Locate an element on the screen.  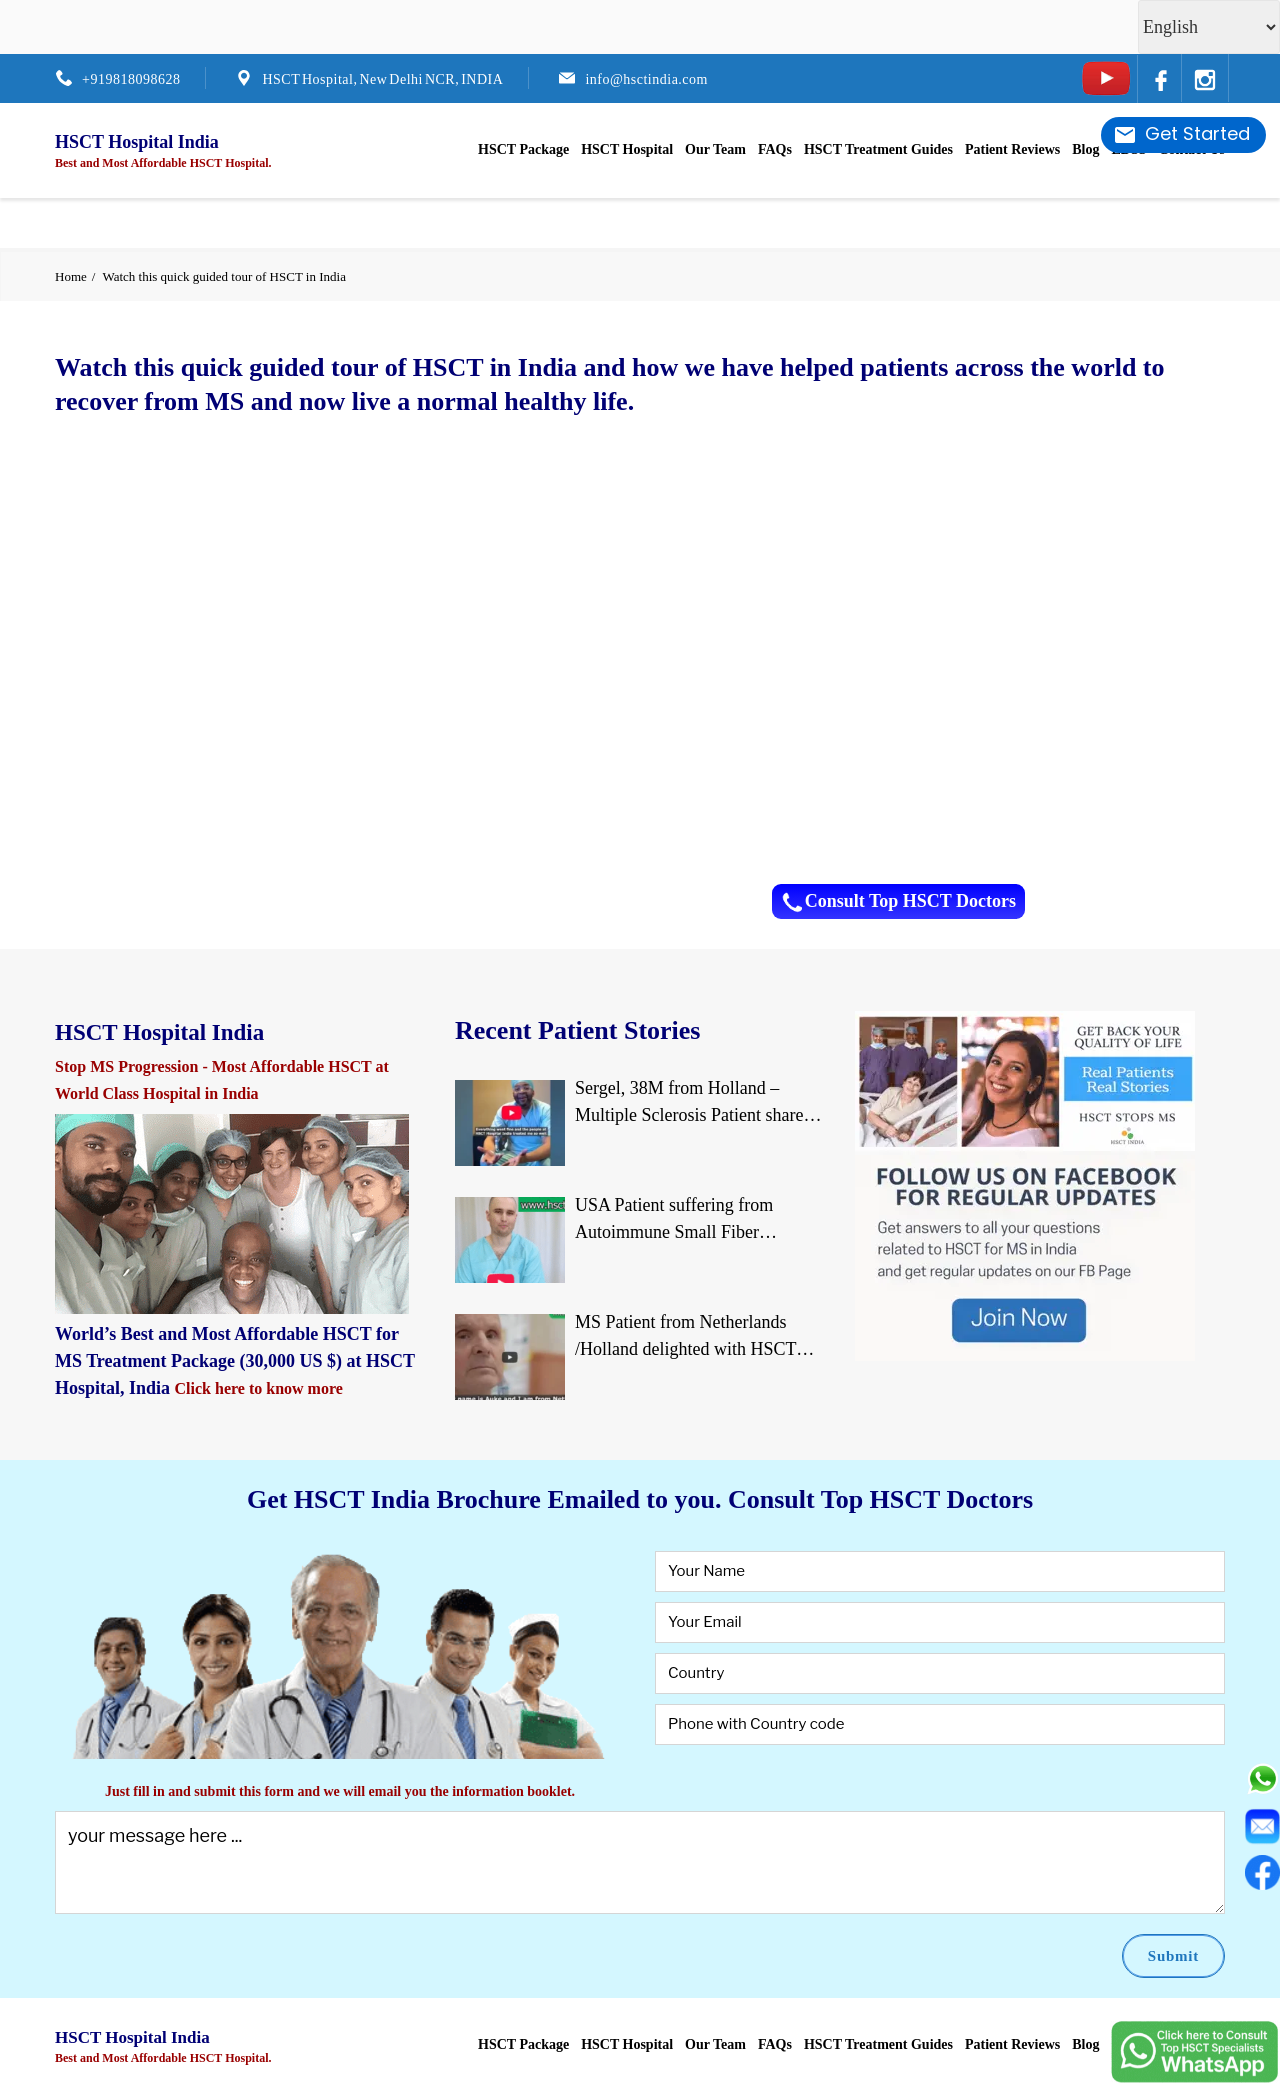
Consult Top HSCT Doctors is located at coordinates (898, 902).